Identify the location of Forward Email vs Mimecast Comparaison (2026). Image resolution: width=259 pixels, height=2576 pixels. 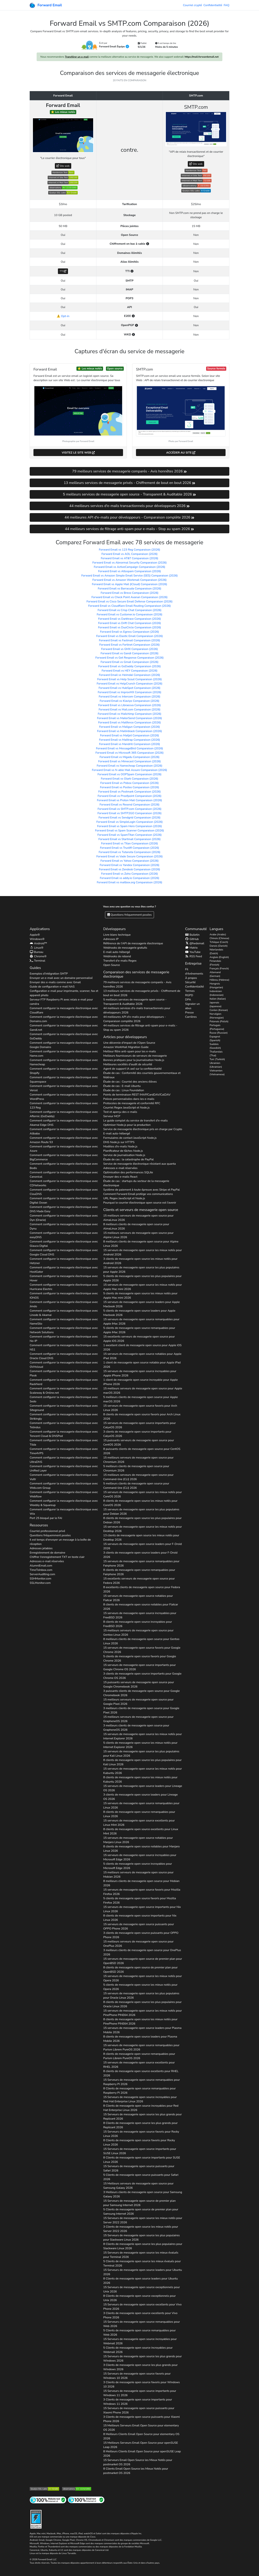
(129, 761).